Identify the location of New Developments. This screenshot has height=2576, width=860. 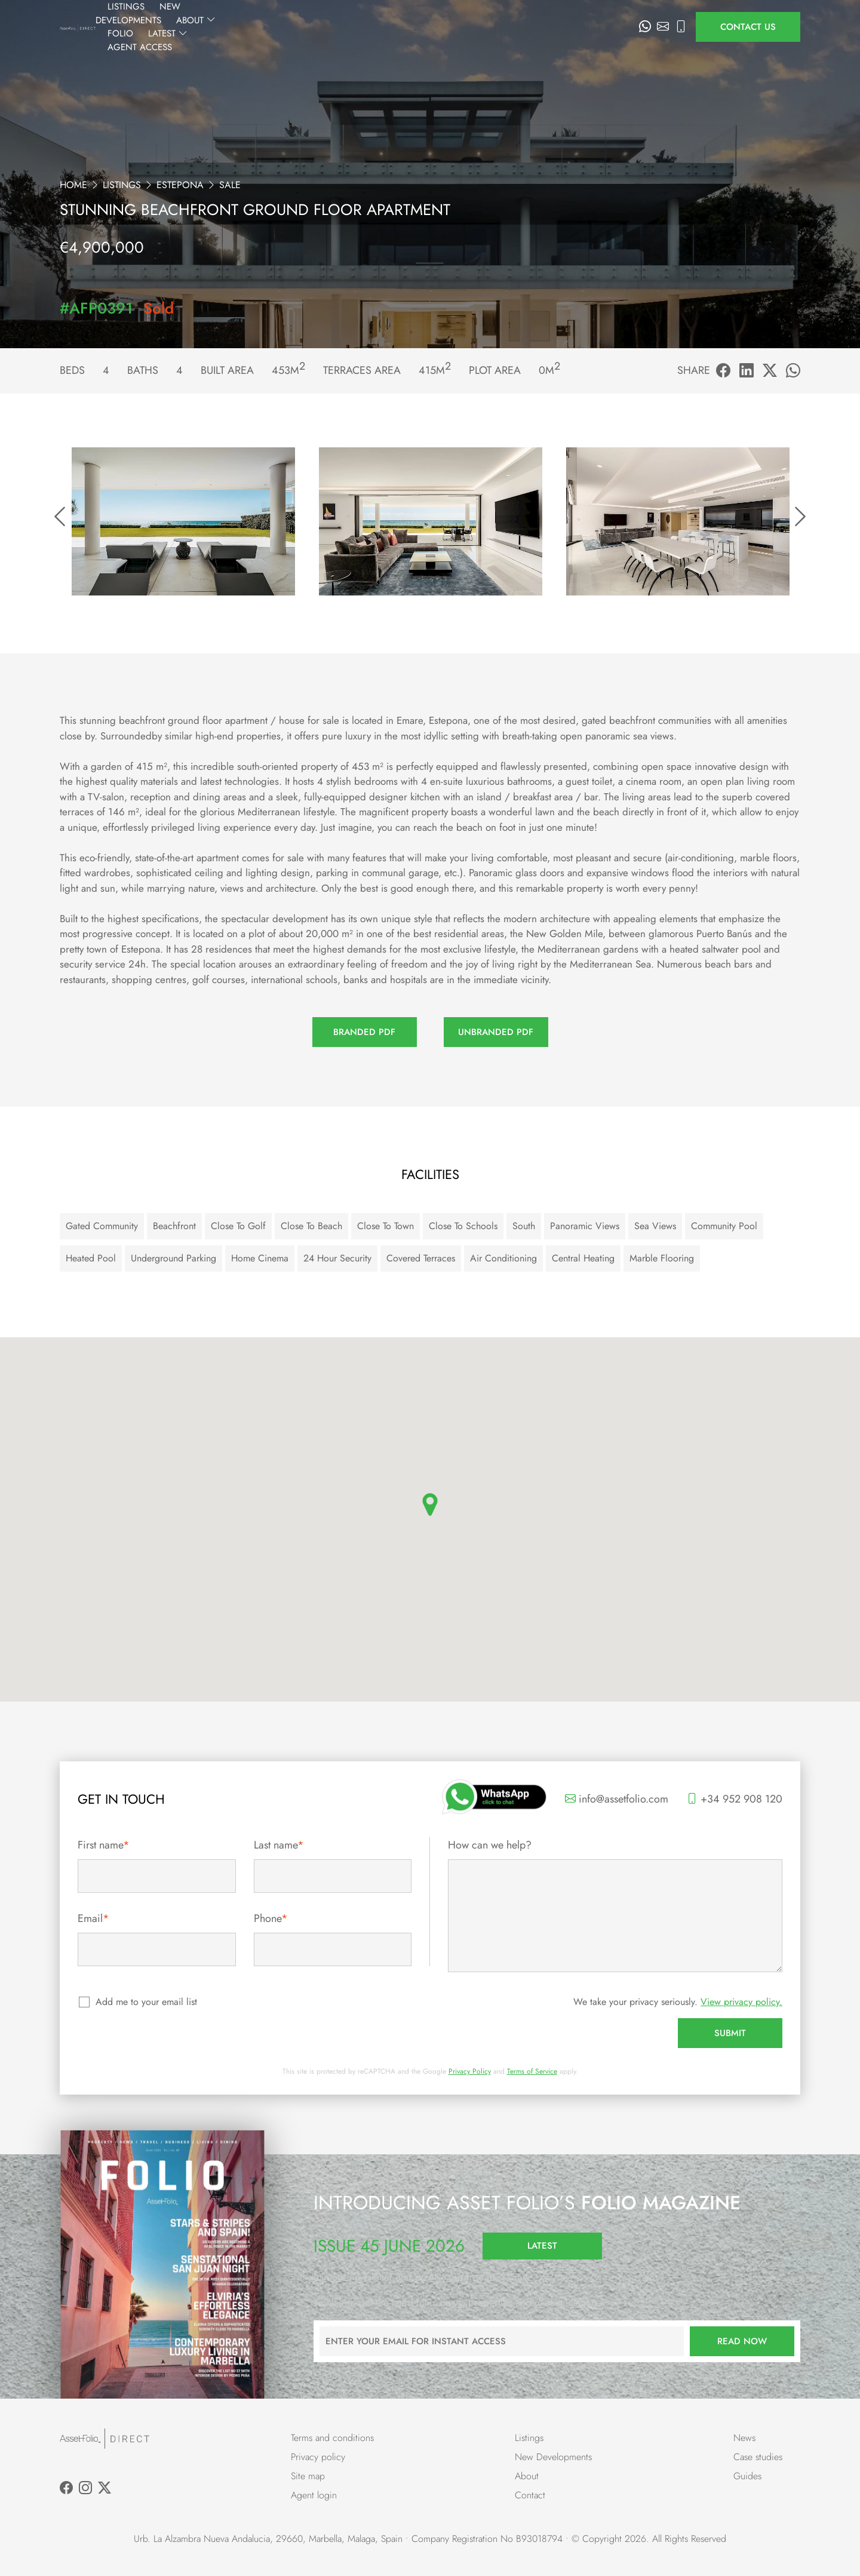
(353, 26).